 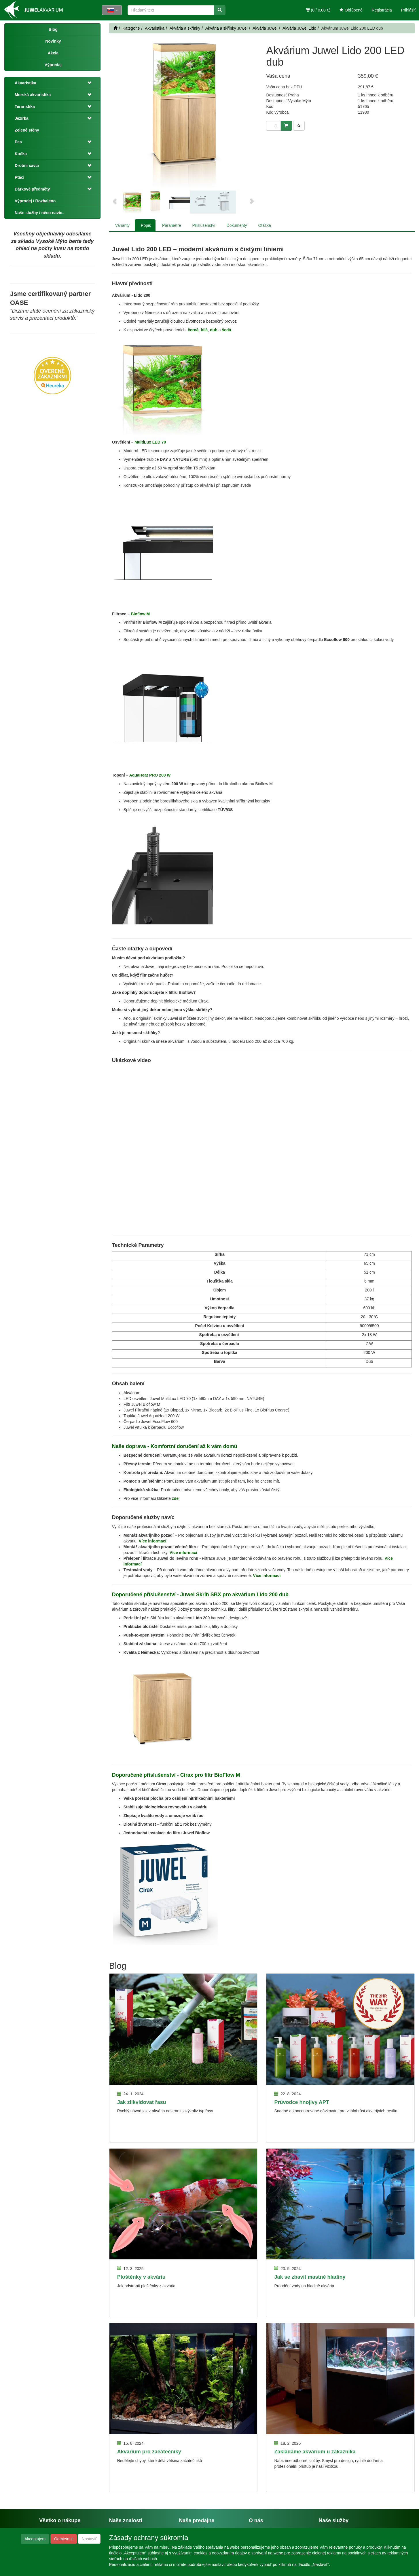 I want to click on Prihlásiť, so click(x=408, y=10).